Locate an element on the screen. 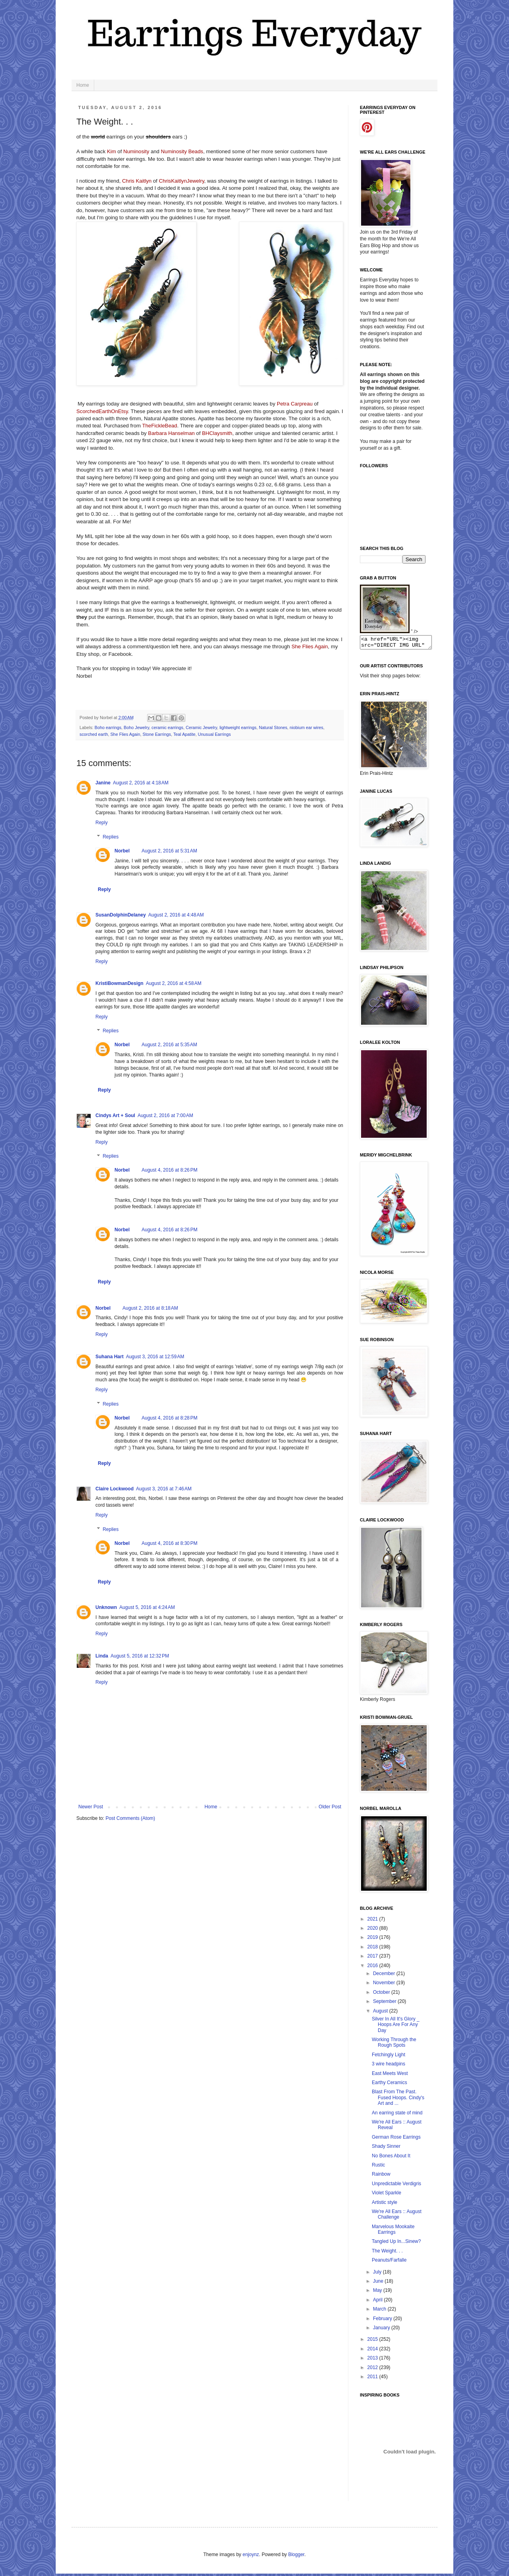 Image resolution: width=509 pixels, height=2576 pixels. Home is located at coordinates (82, 85).